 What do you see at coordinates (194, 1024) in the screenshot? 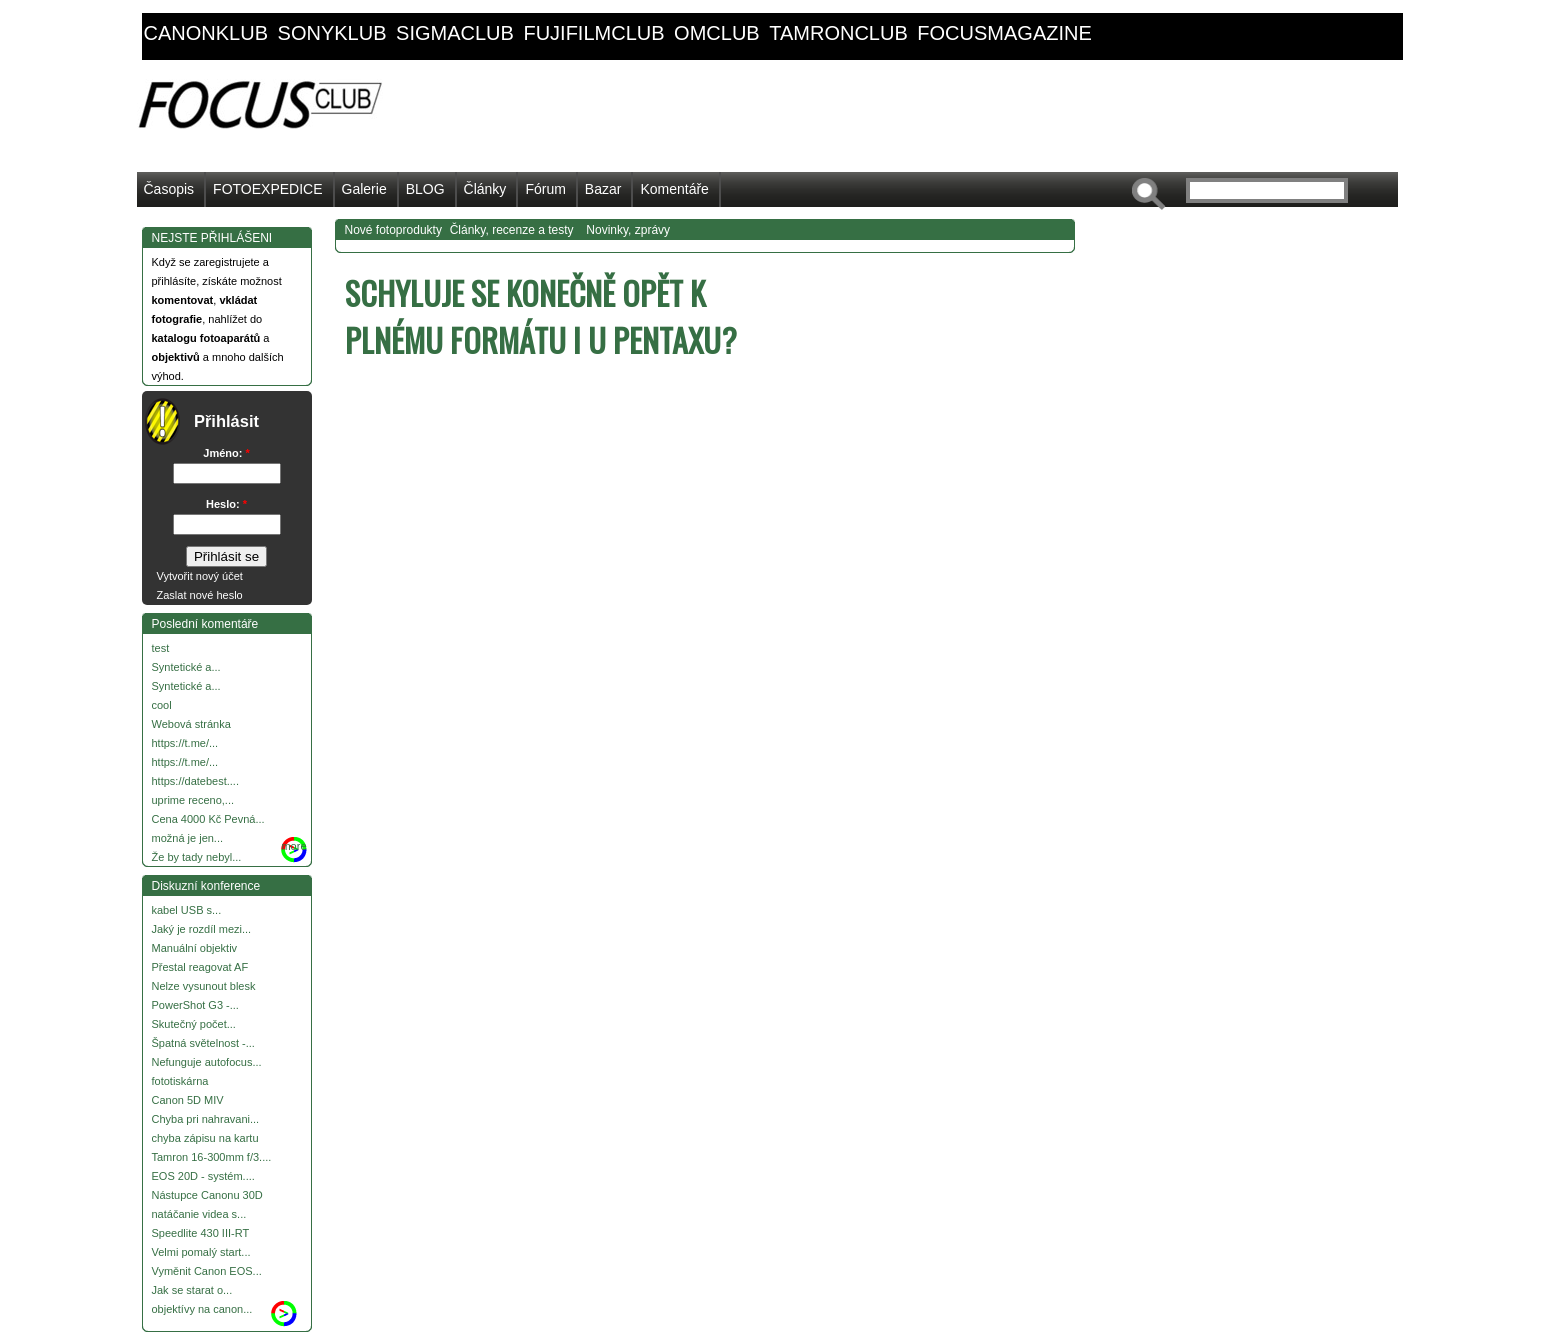
I see `Skutečný počet...` at bounding box center [194, 1024].